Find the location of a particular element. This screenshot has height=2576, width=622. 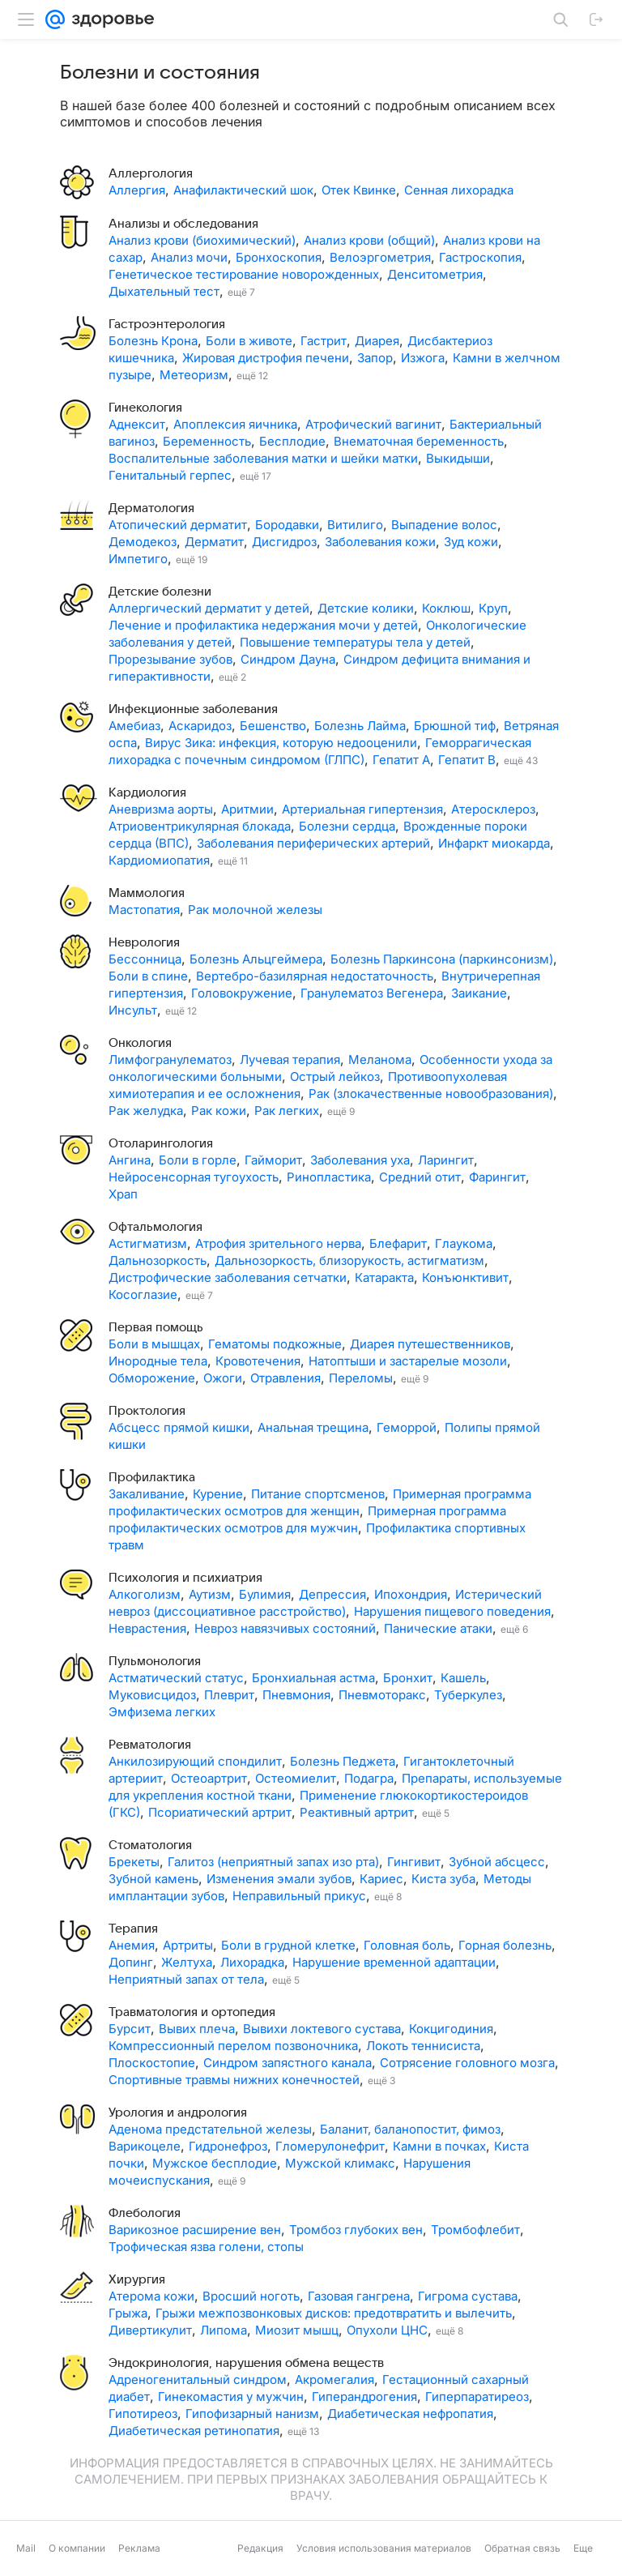

Дыхательный тест is located at coordinates (164, 291).